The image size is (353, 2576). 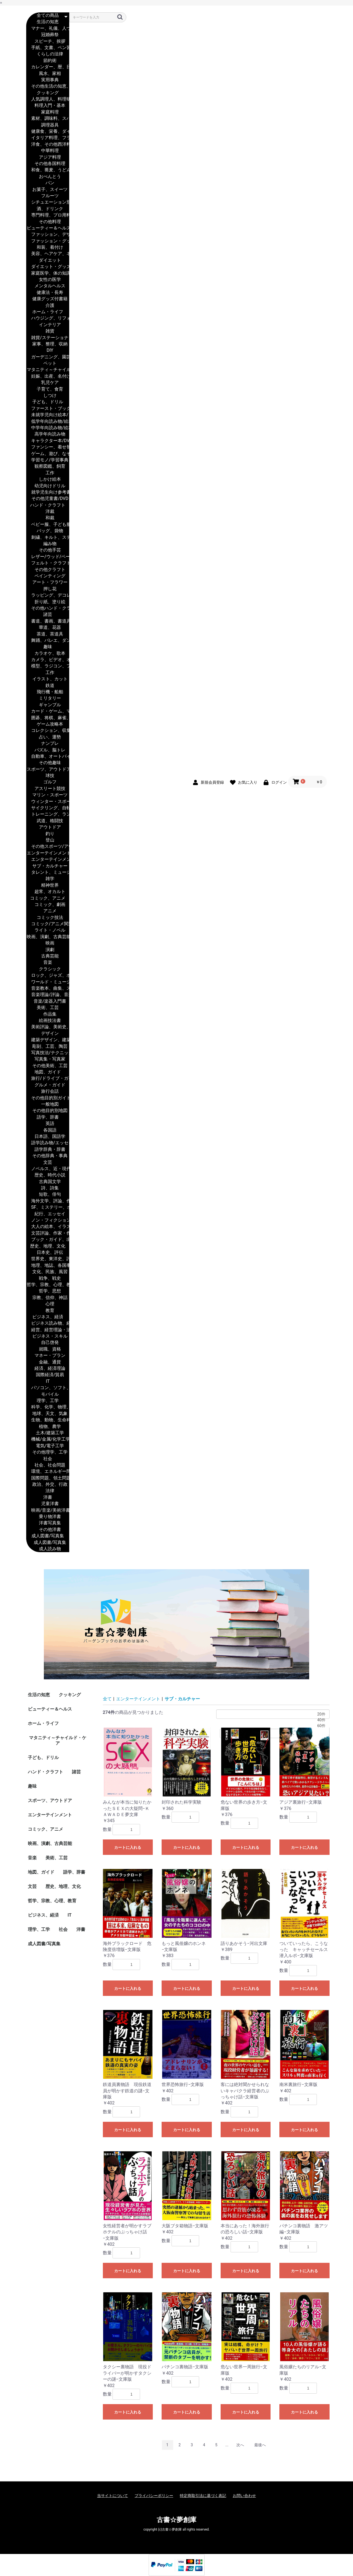 I want to click on 登山, so click(x=47, y=840).